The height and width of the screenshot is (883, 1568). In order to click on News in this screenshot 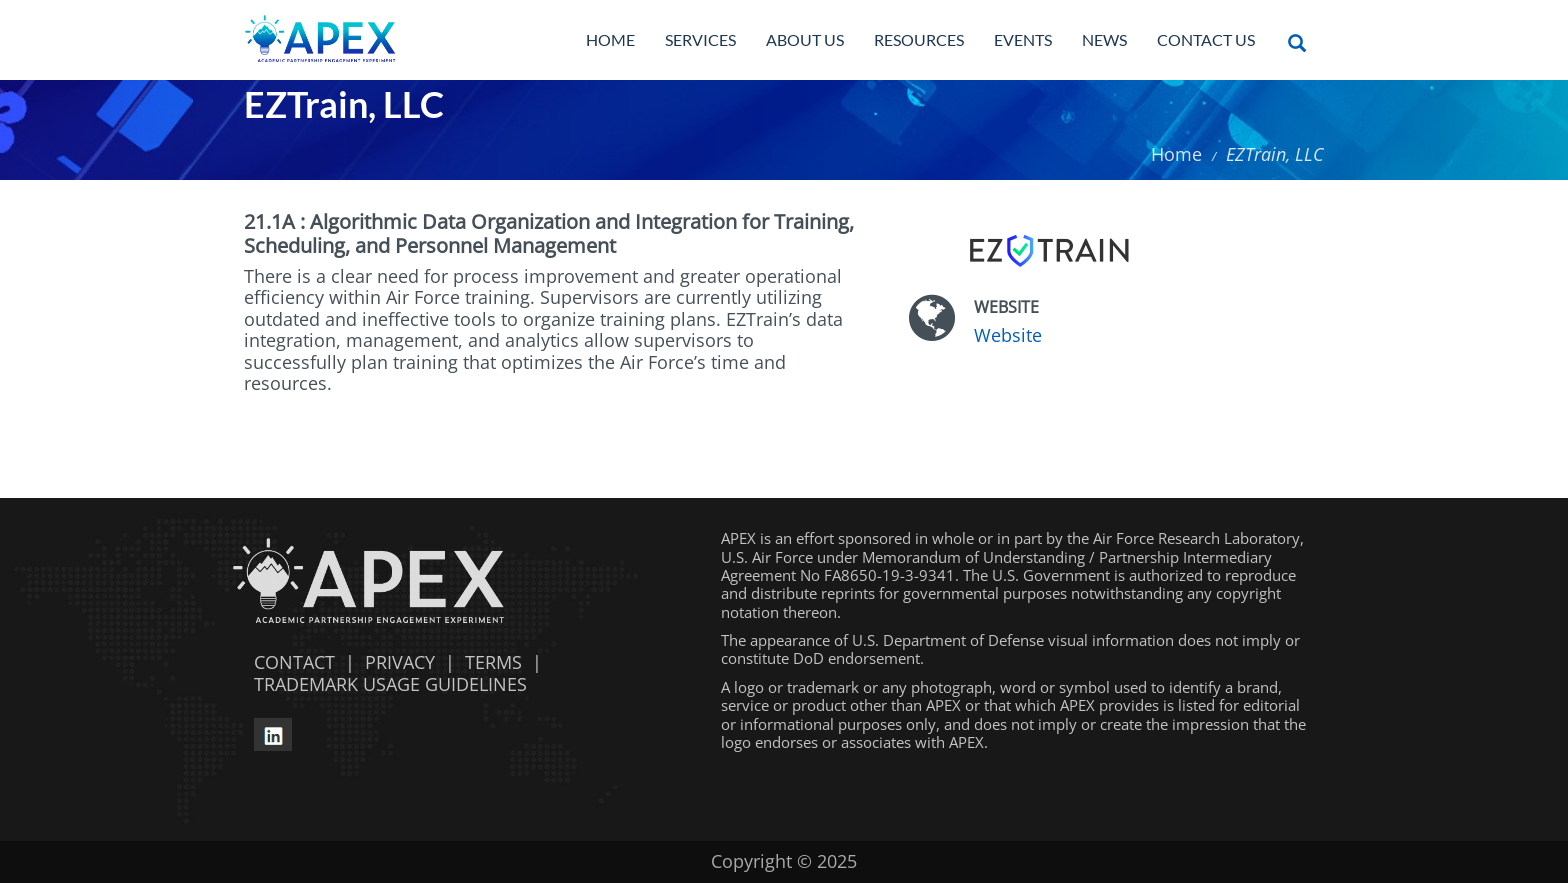, I will do `click(1104, 39)`.